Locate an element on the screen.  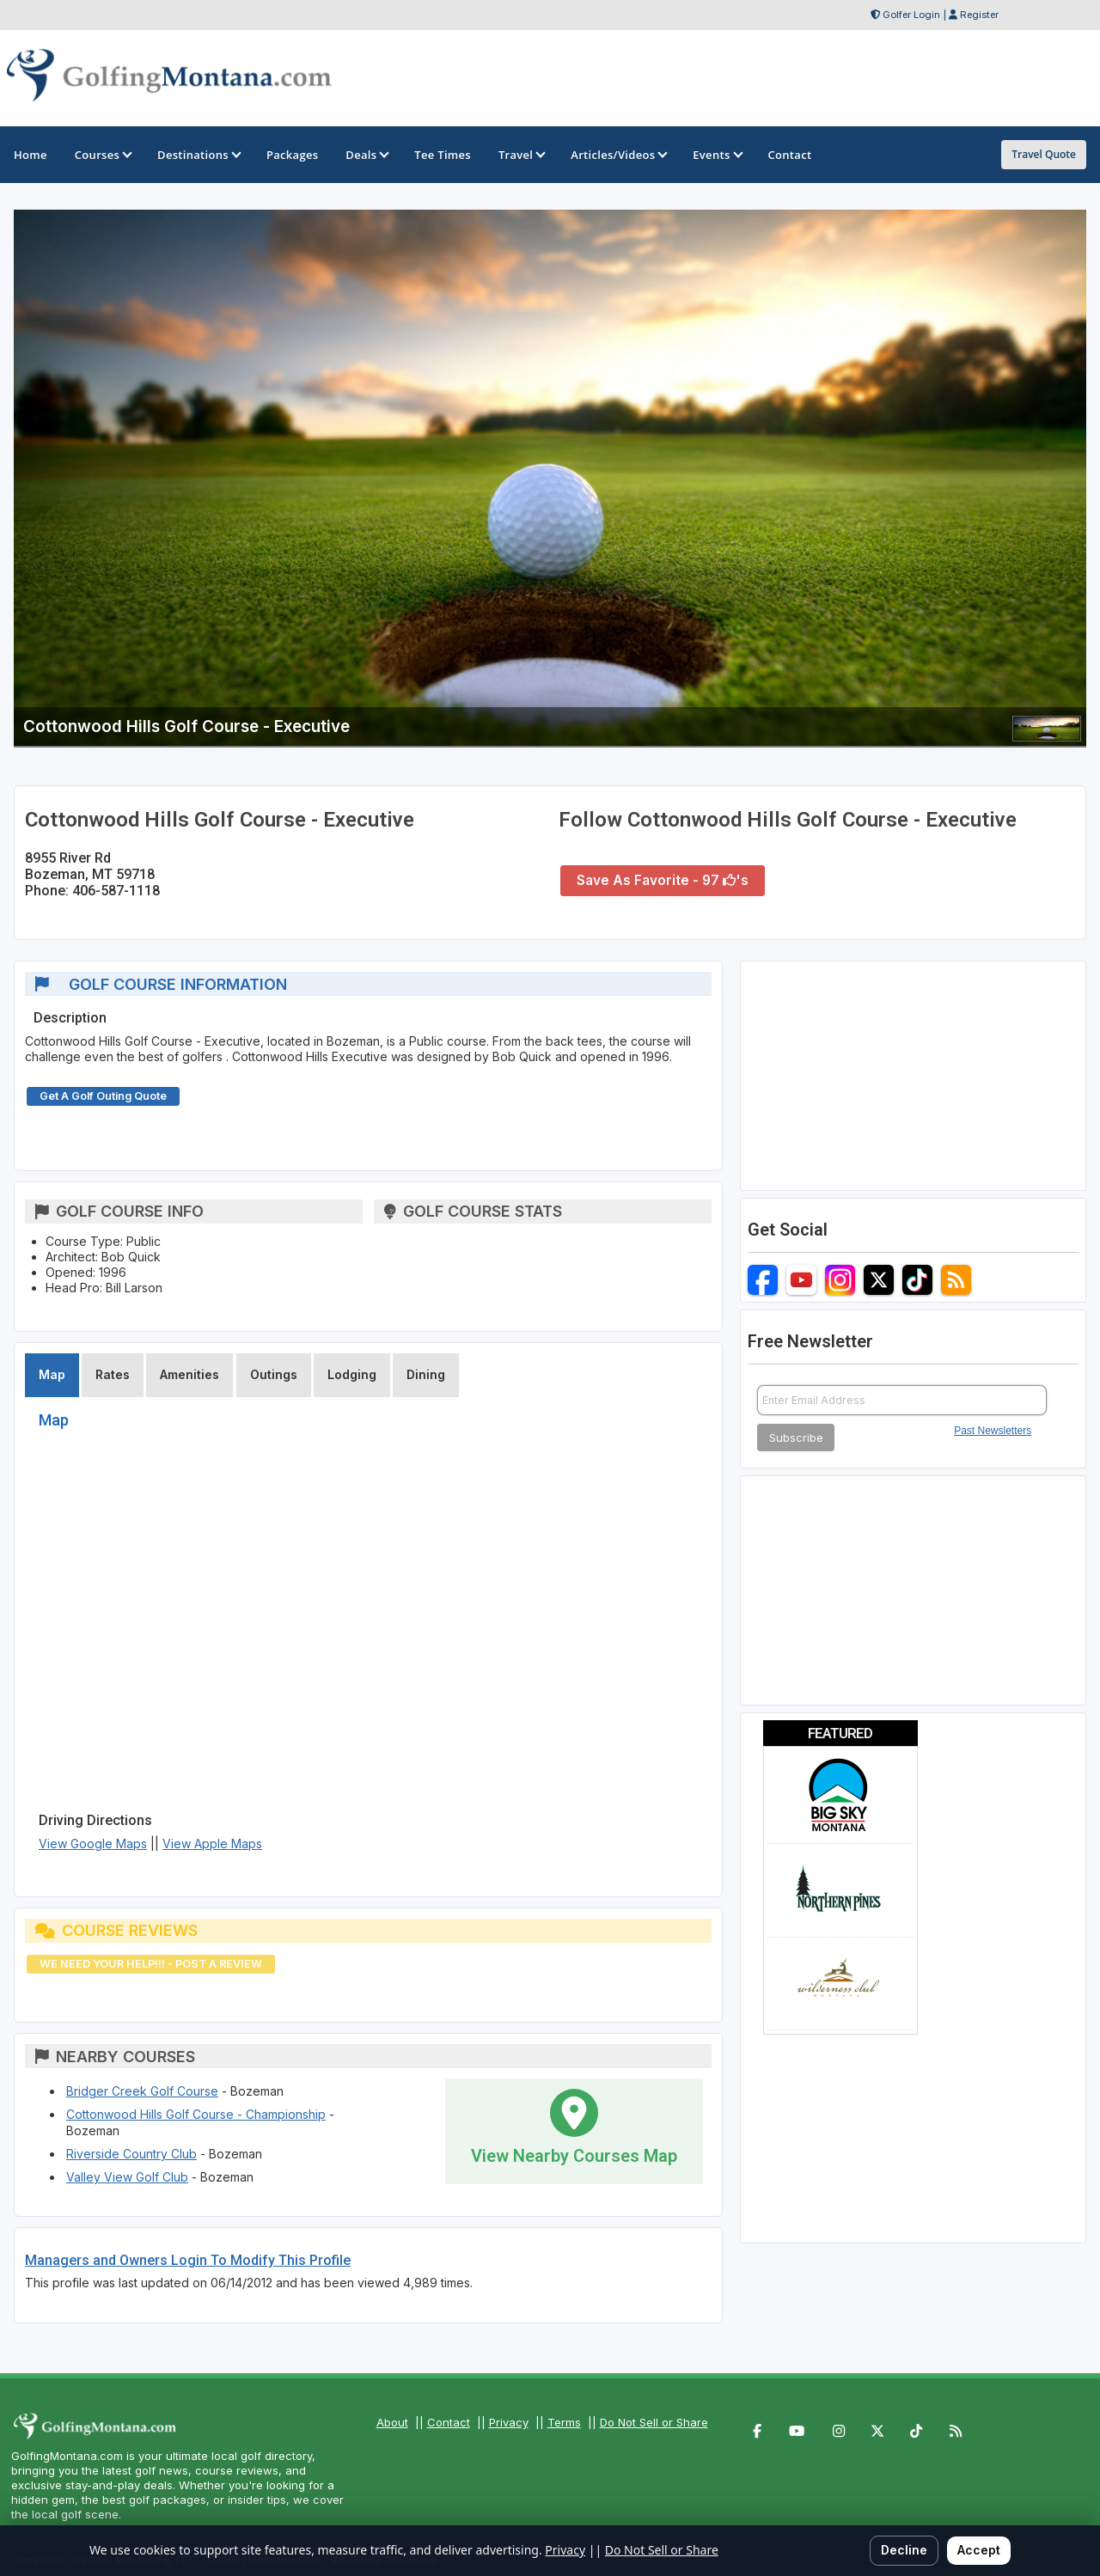
Cottonwood Hills Golf Course - Championship is located at coordinates (196, 2114).